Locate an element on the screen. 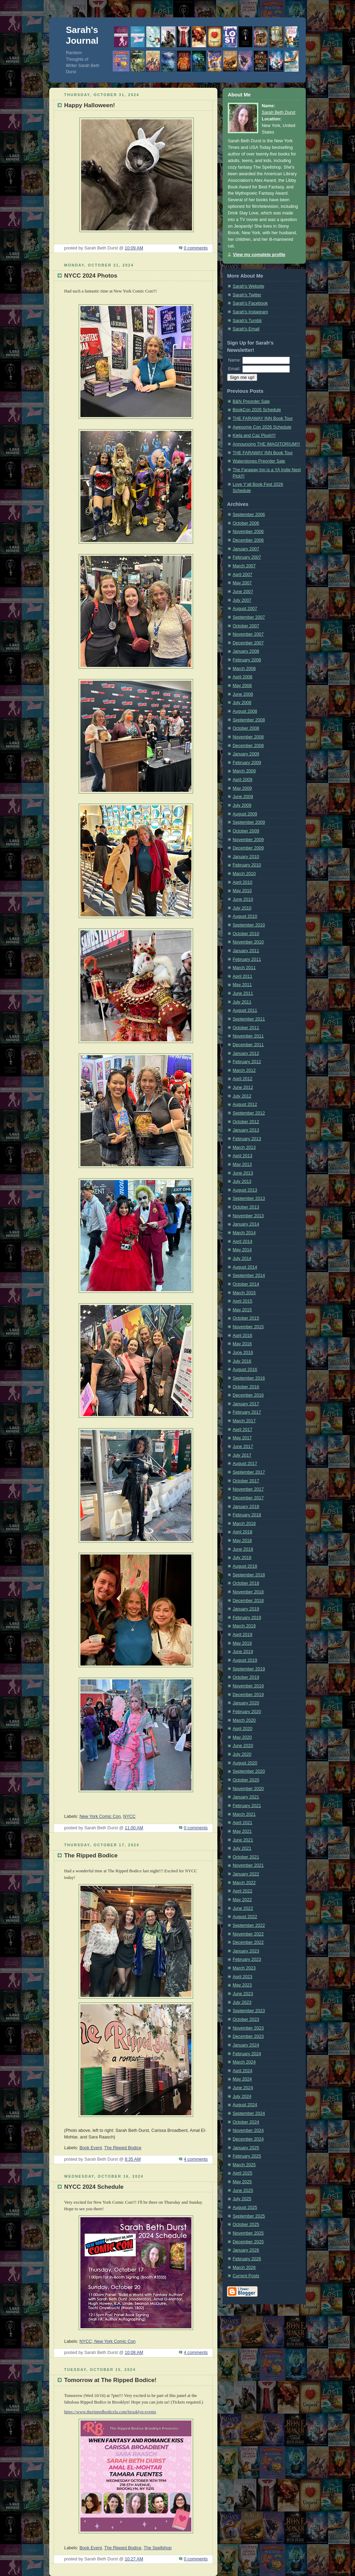  October 2024 is located at coordinates (246, 2122).